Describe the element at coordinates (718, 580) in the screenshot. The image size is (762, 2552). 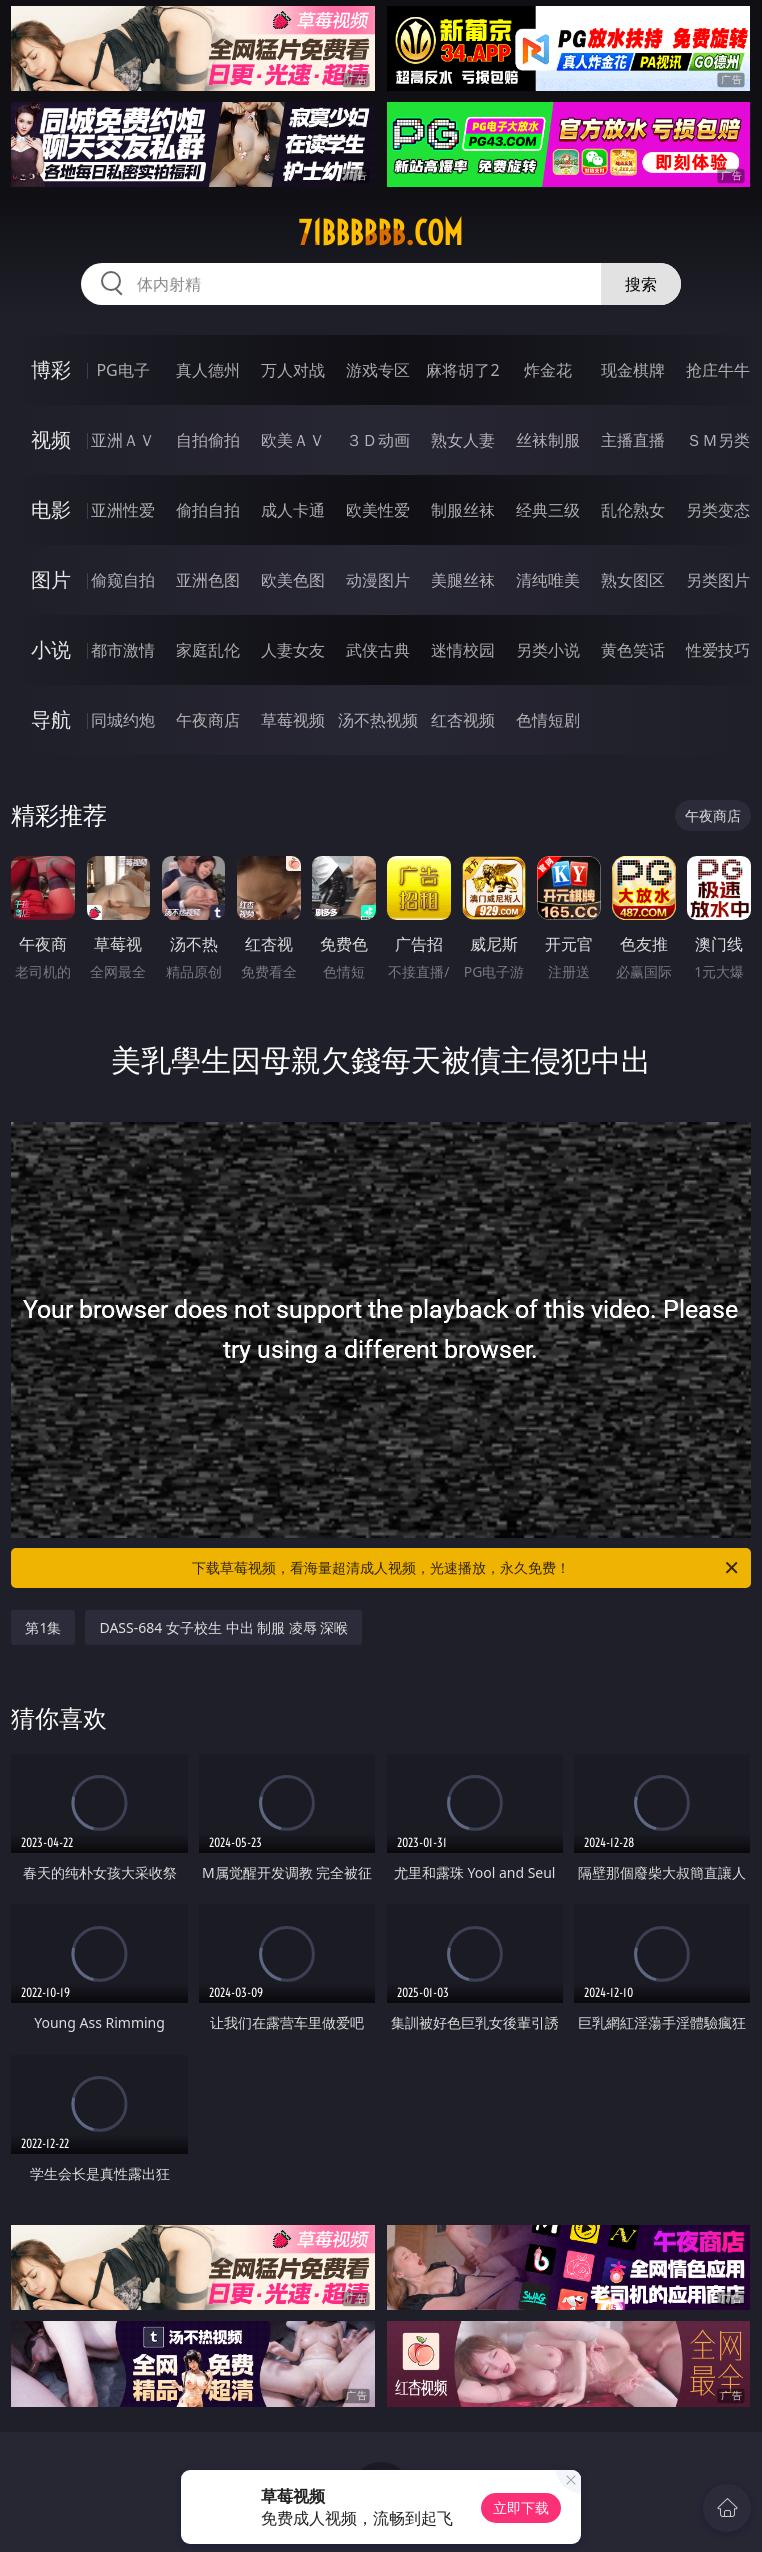
I see `另类图片` at that location.